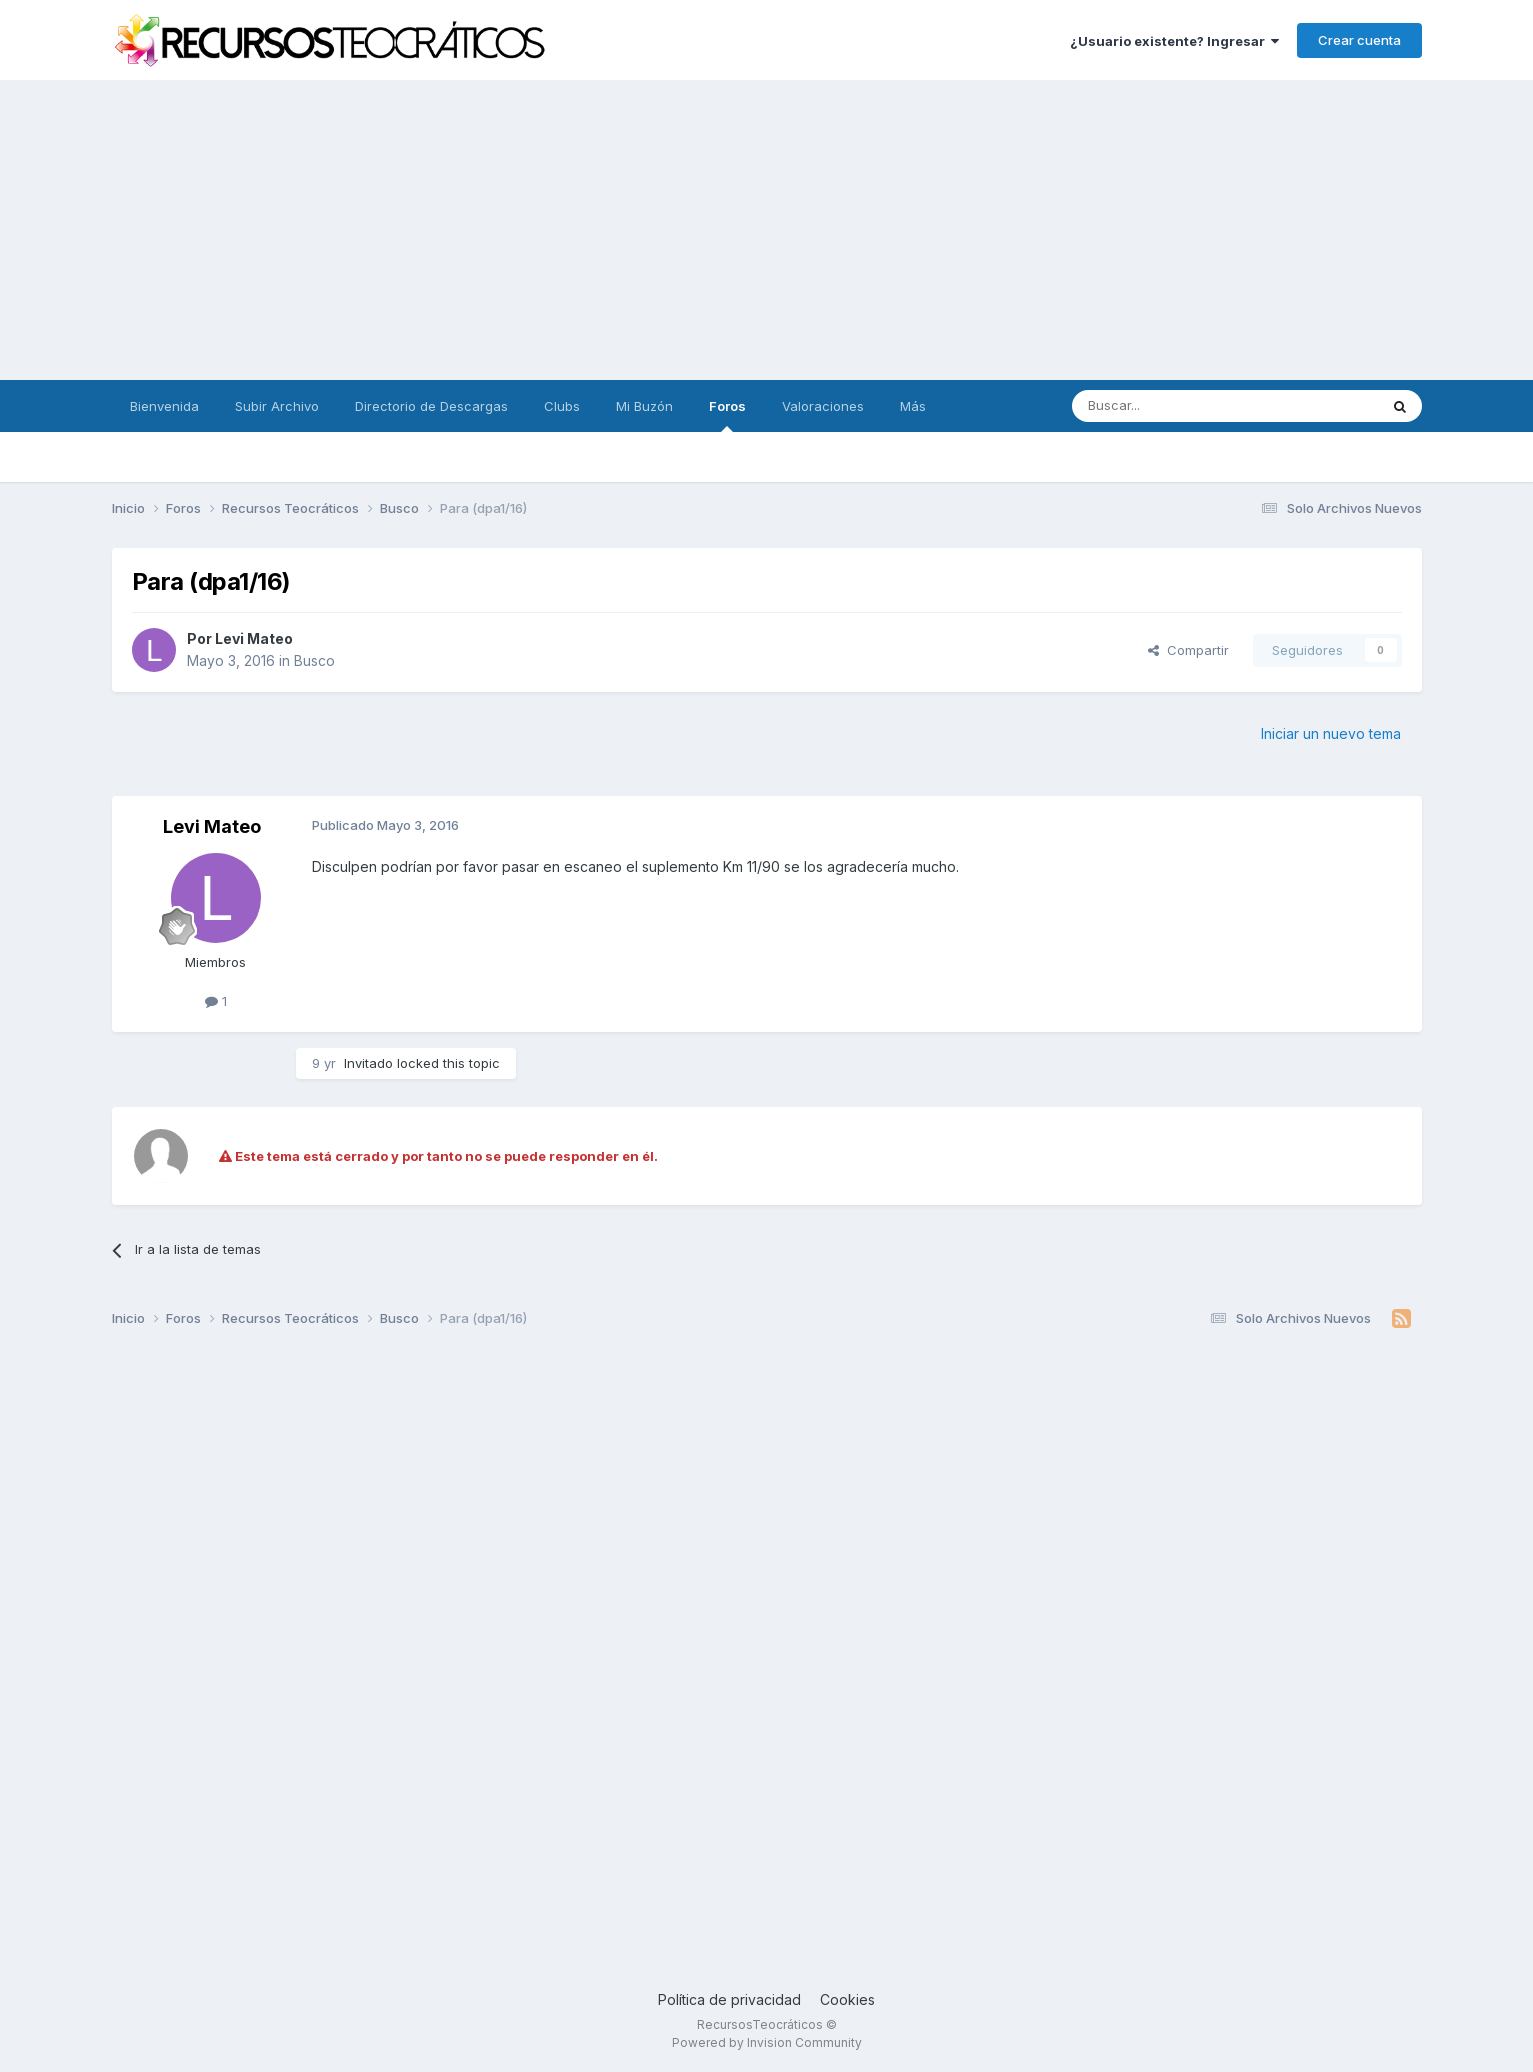  What do you see at coordinates (1359, 40) in the screenshot?
I see `Crear cuenta` at bounding box center [1359, 40].